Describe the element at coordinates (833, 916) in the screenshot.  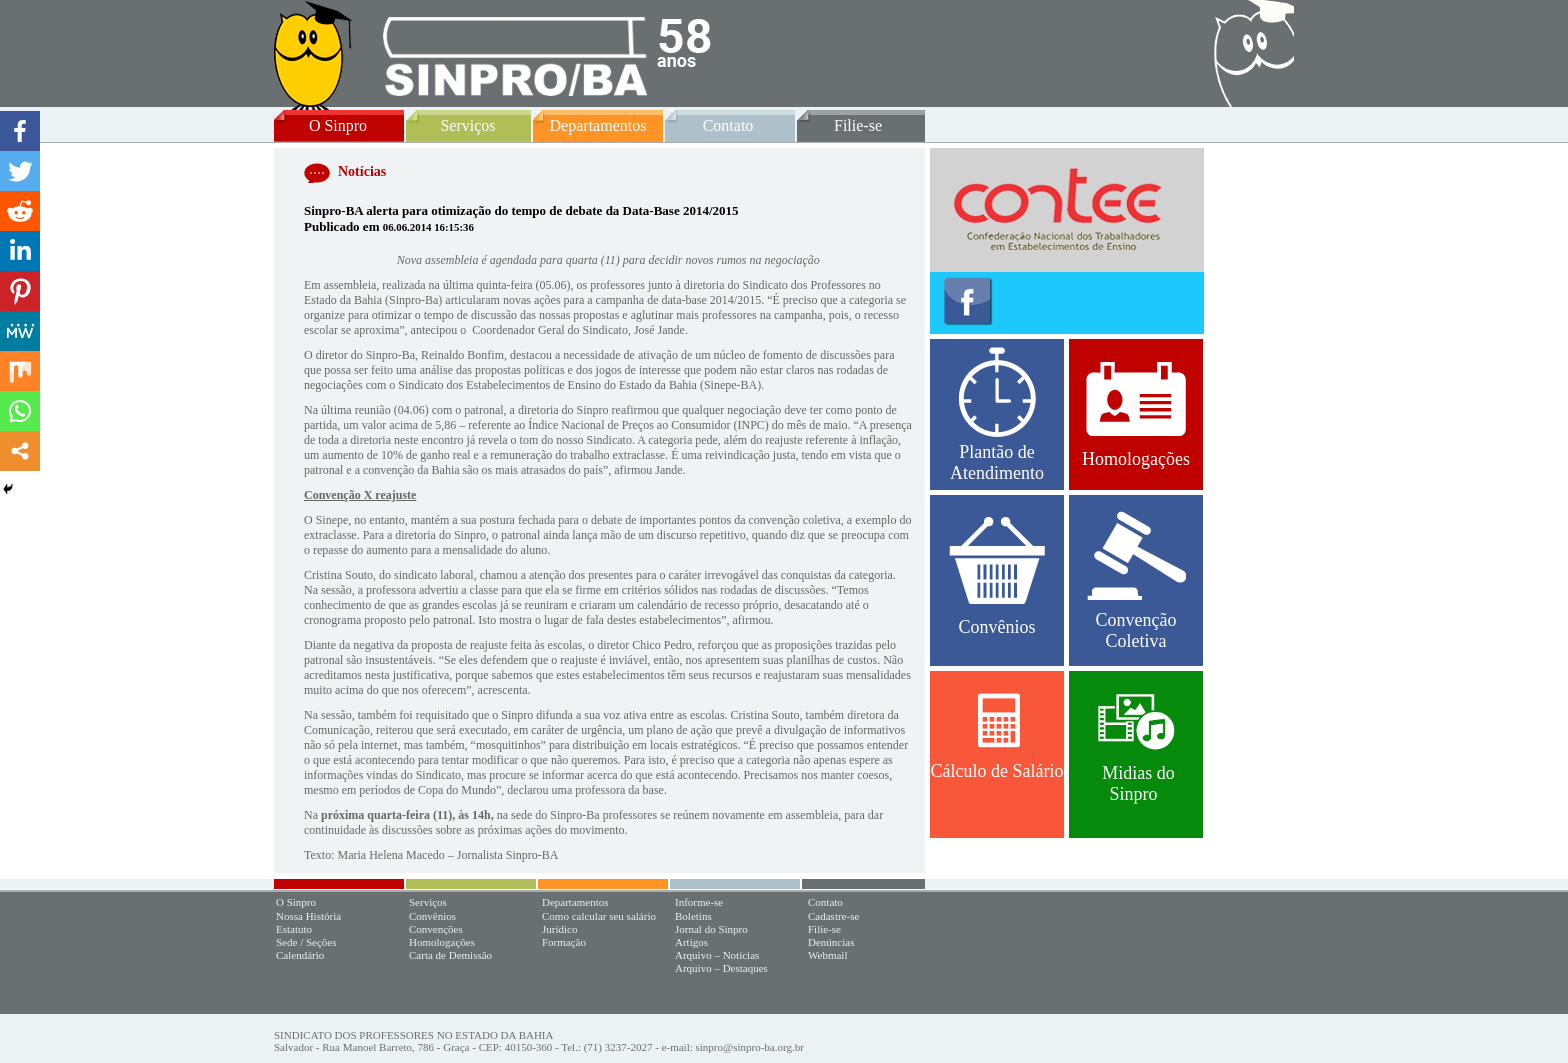
I see `Cadastre-se` at that location.